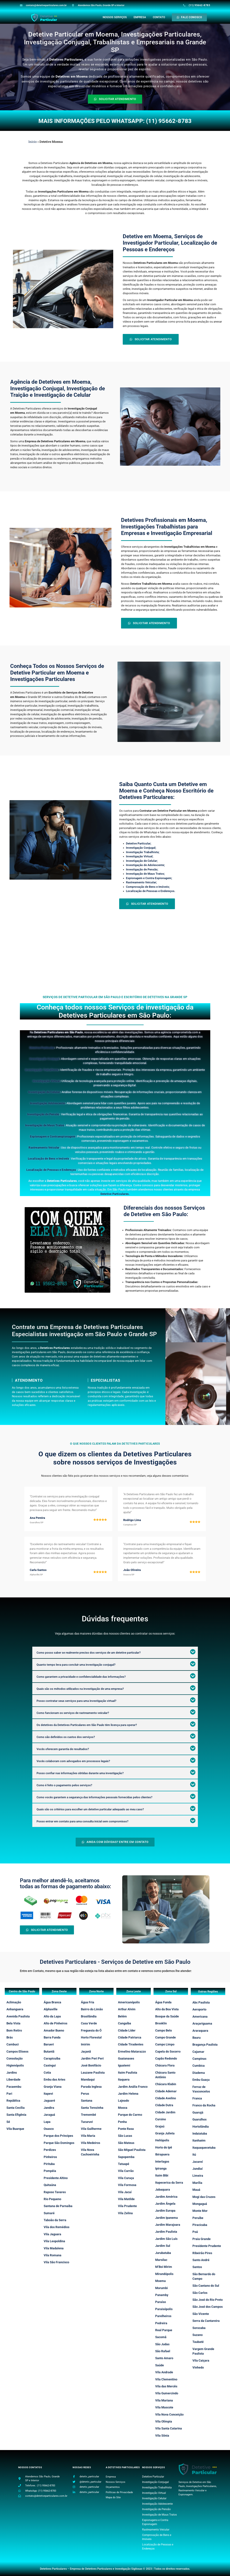 The width and height of the screenshot is (230, 2576). Describe the element at coordinates (123, 2100) in the screenshot. I see `Lajeado` at that location.